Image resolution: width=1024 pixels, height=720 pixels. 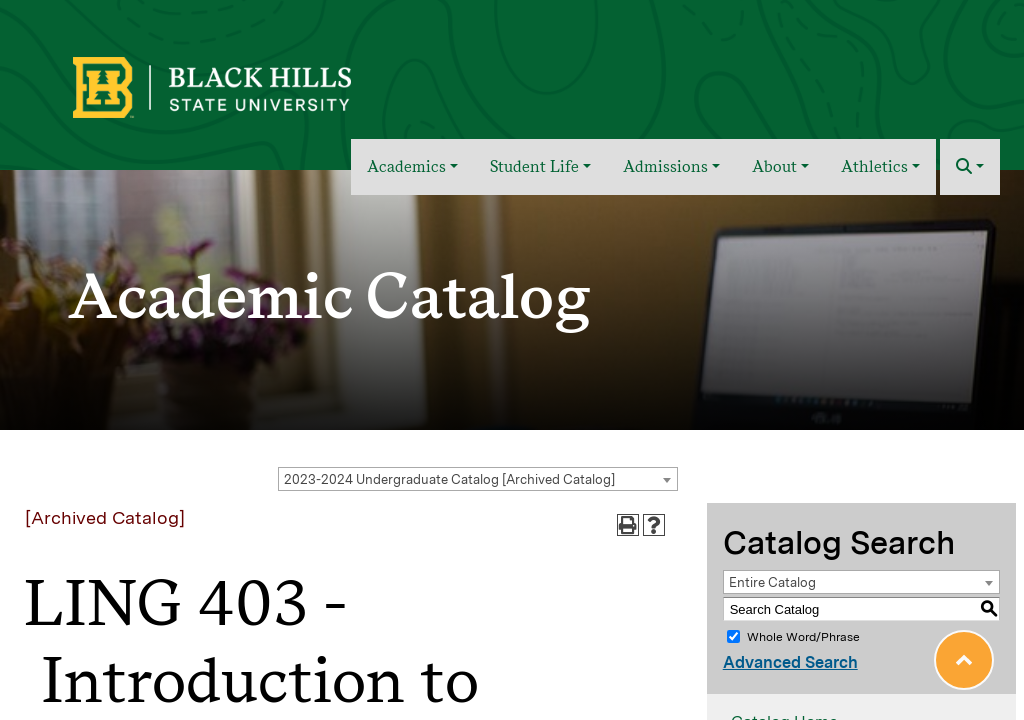 What do you see at coordinates (449, 479) in the screenshot?
I see `2023-2024 Undergraduate Catalog [Archived Catalog] [textbox]` at bounding box center [449, 479].